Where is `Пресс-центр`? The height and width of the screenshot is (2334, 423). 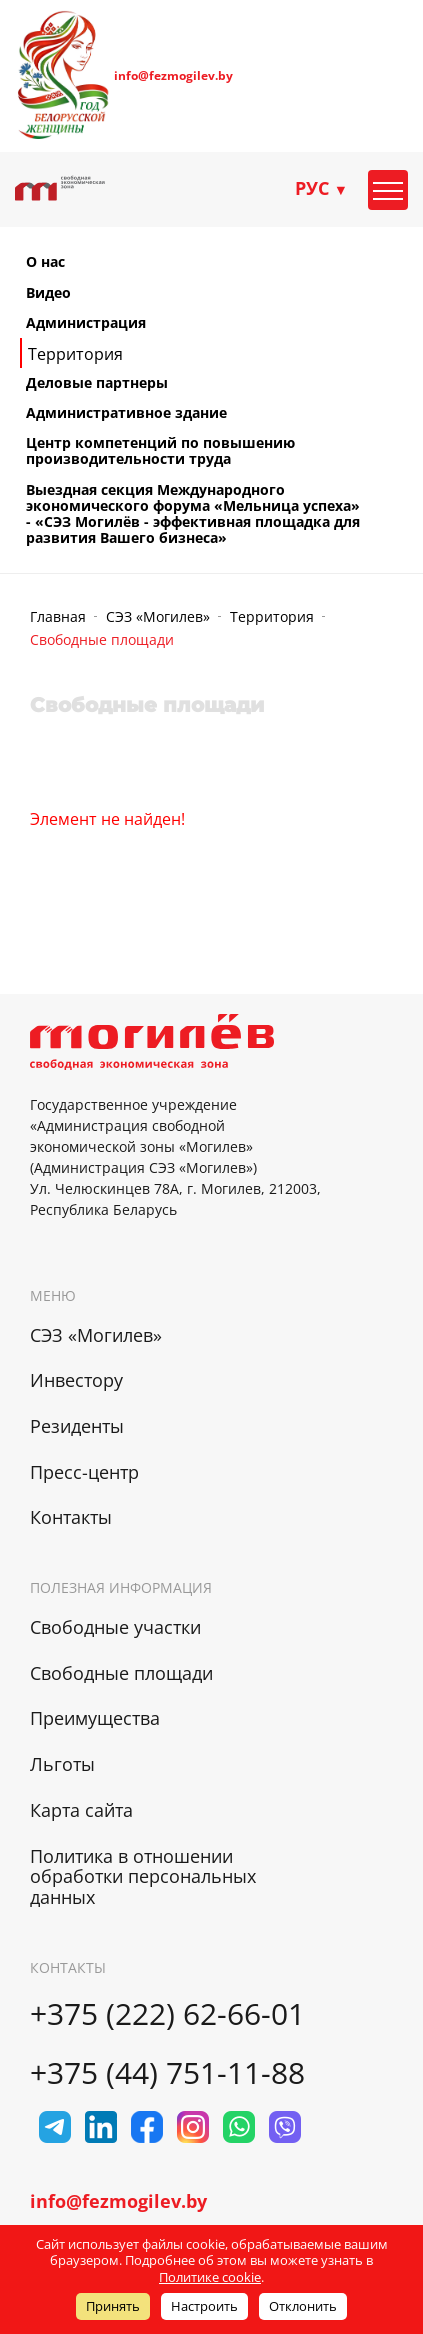 Пресс-центр is located at coordinates (84, 1472).